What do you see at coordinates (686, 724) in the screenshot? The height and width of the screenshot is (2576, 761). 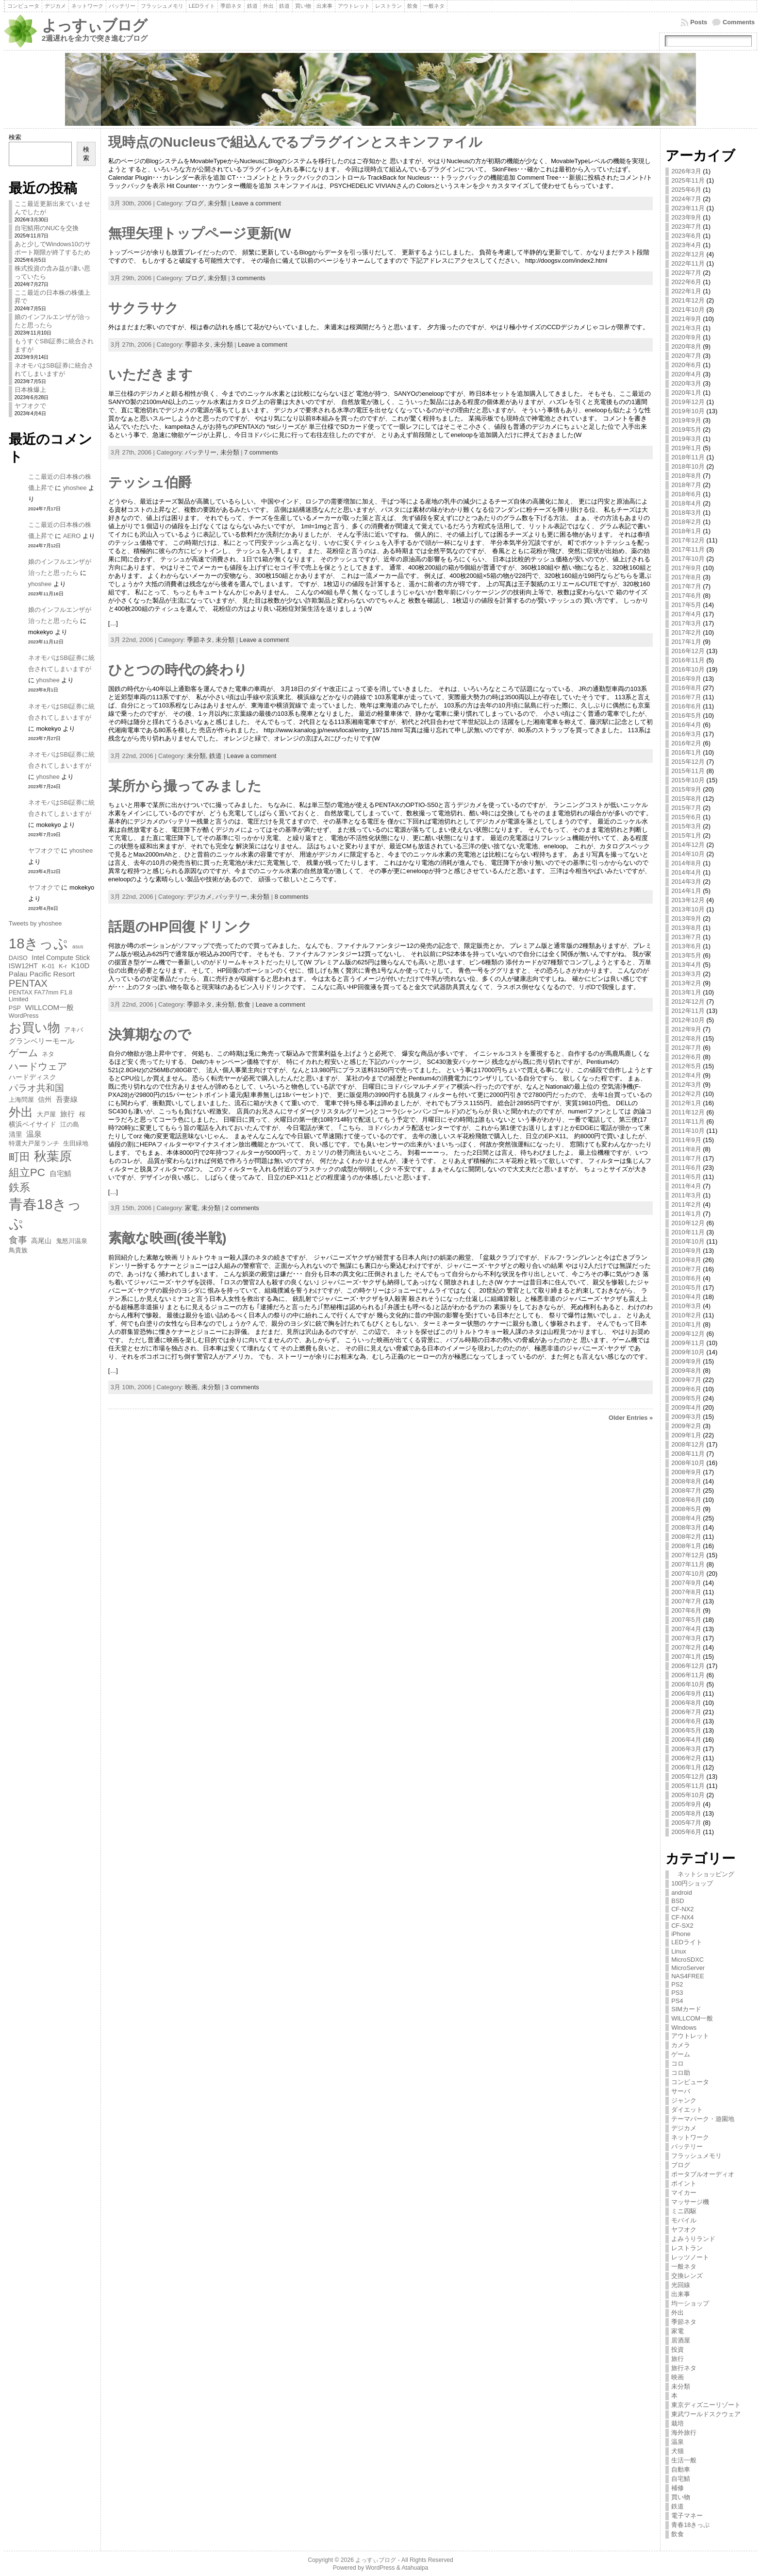 I see `2016年4月` at bounding box center [686, 724].